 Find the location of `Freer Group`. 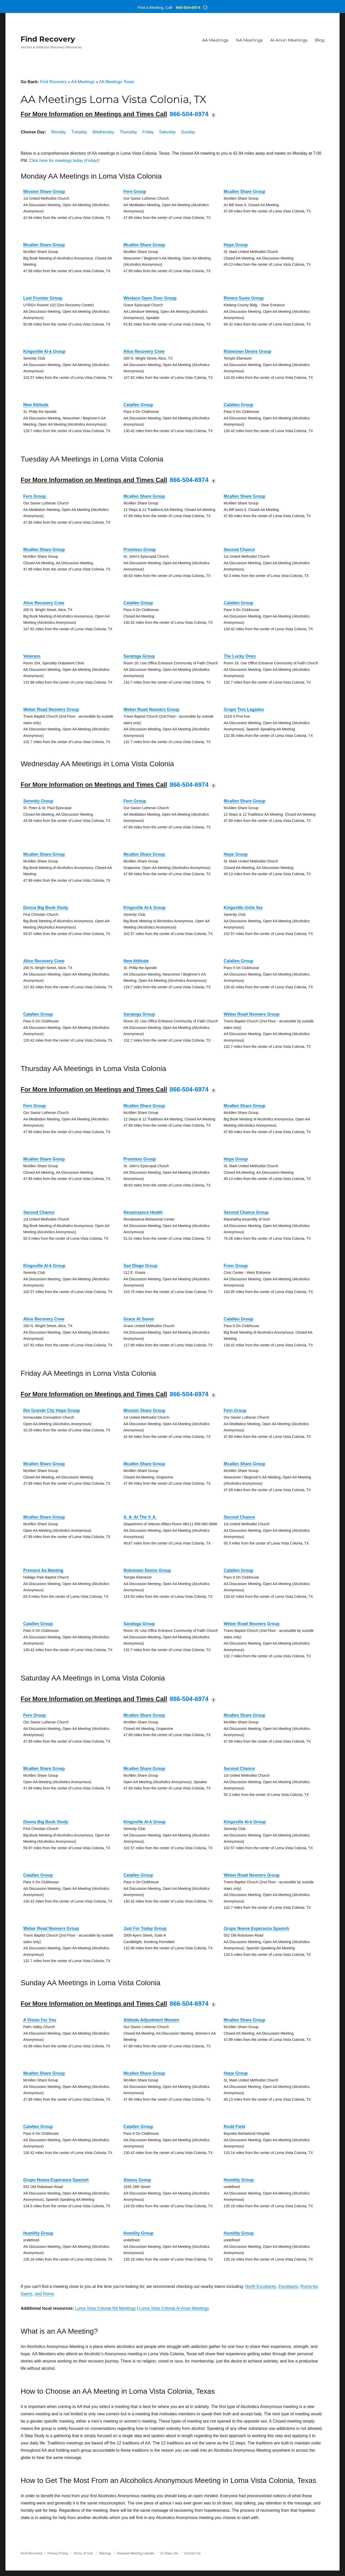

Freer Group is located at coordinates (236, 1265).